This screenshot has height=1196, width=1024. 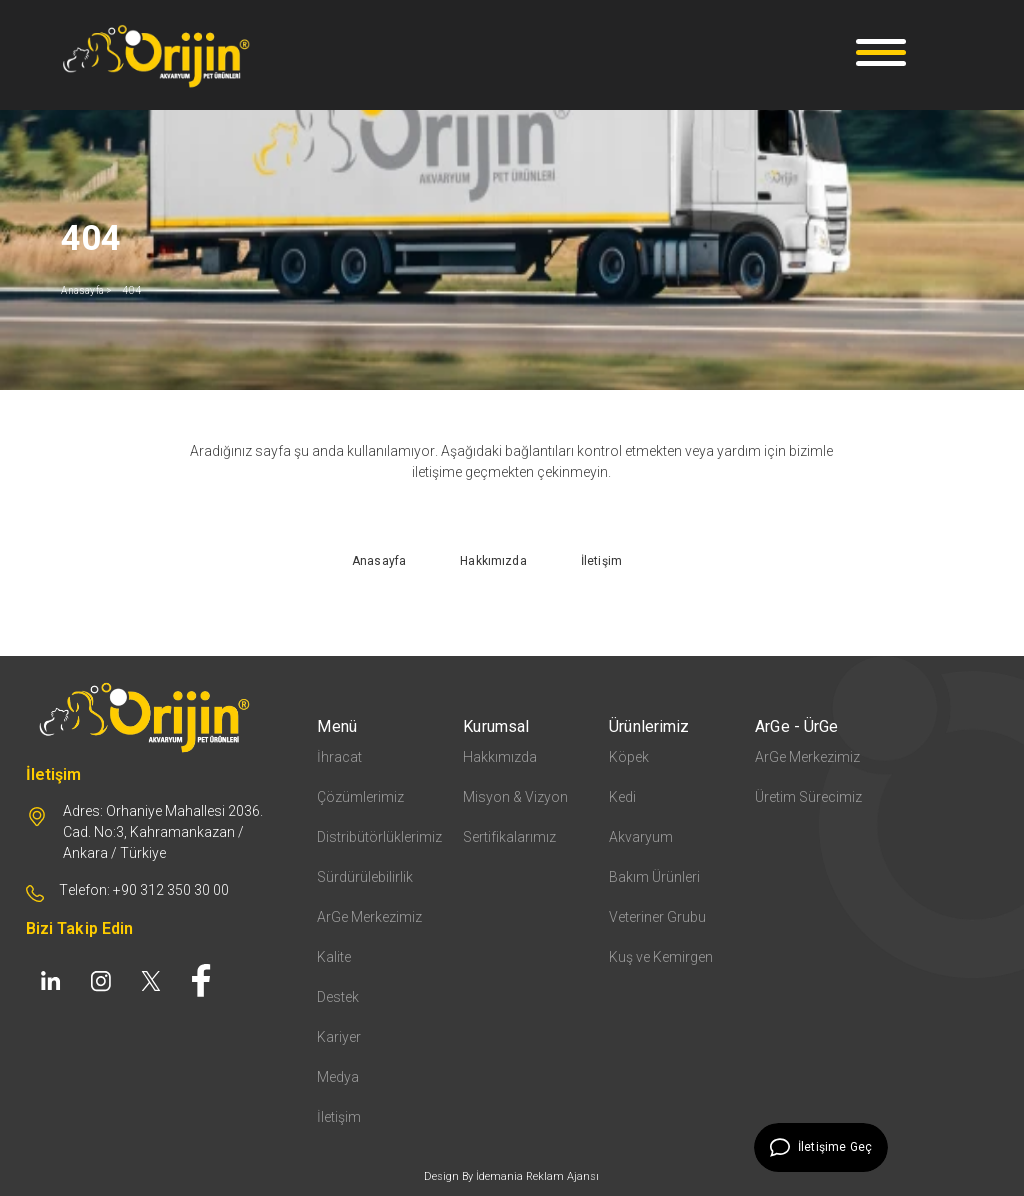 I want to click on Çözümlerimiz, so click(x=360, y=797).